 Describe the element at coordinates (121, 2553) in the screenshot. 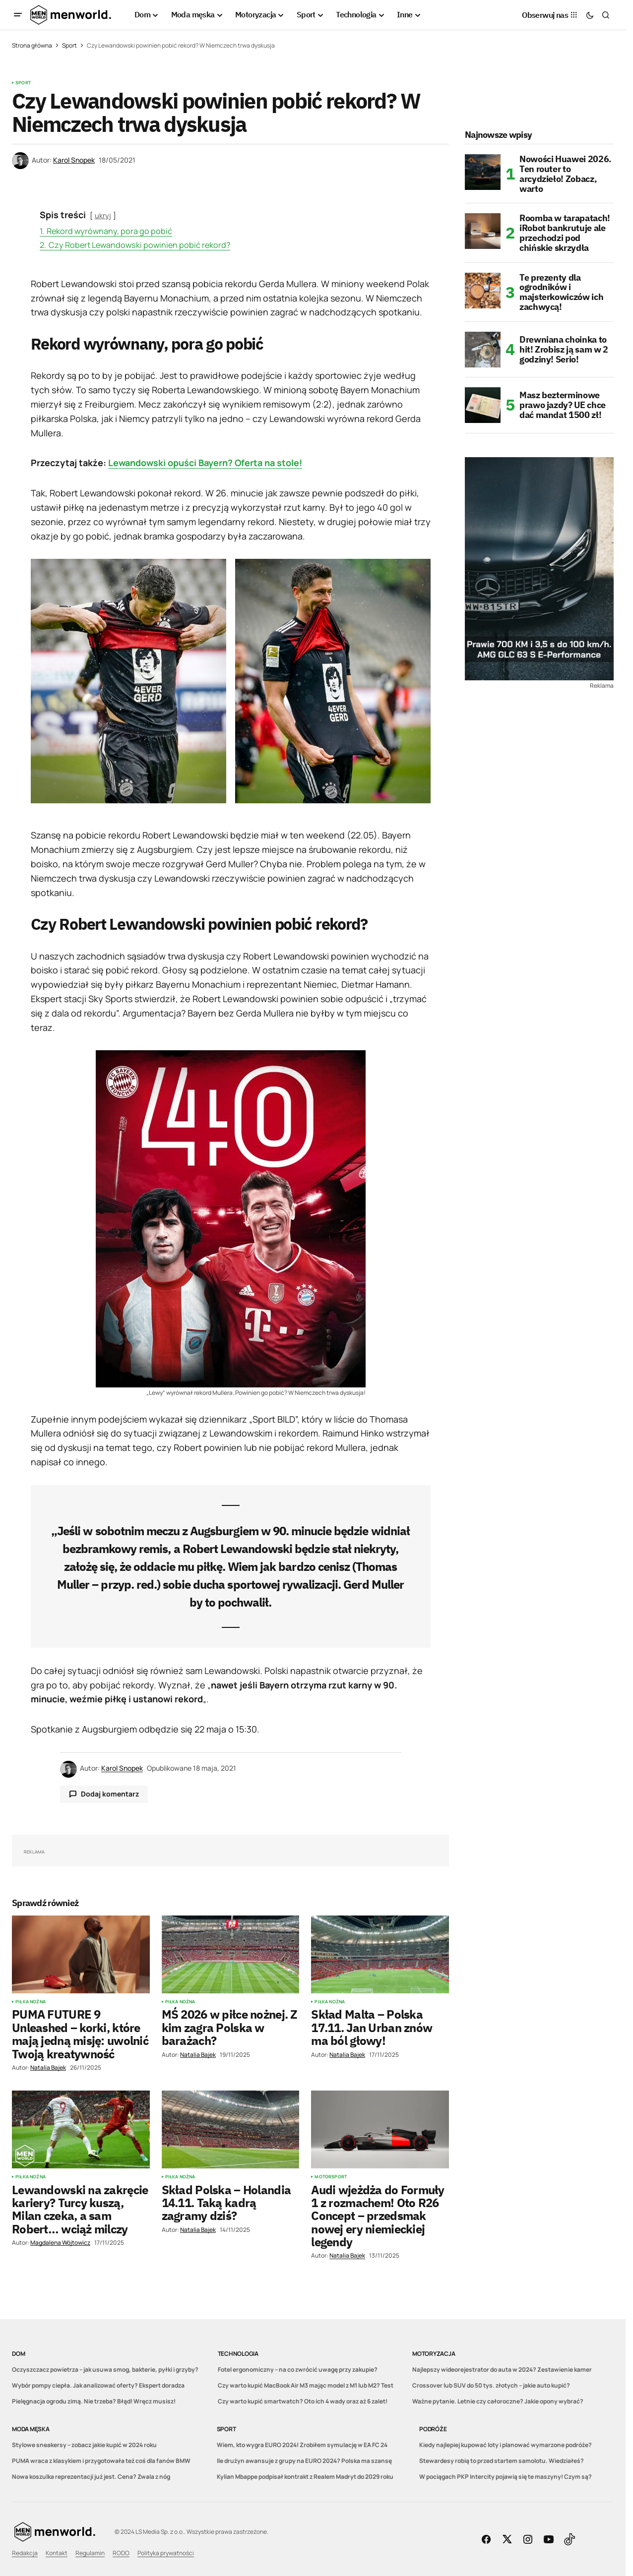

I see `RODO` at that location.